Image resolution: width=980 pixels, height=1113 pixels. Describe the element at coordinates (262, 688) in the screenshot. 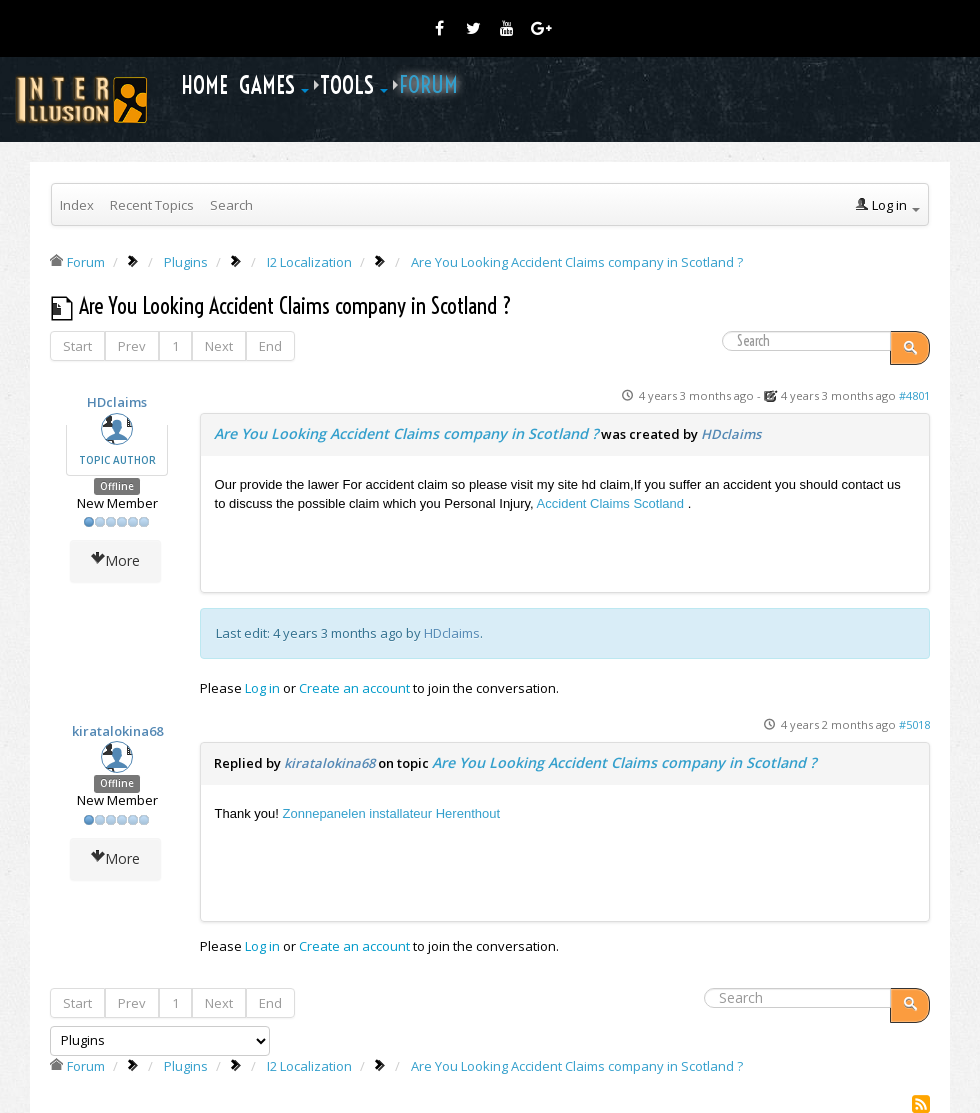

I see `Log in` at that location.